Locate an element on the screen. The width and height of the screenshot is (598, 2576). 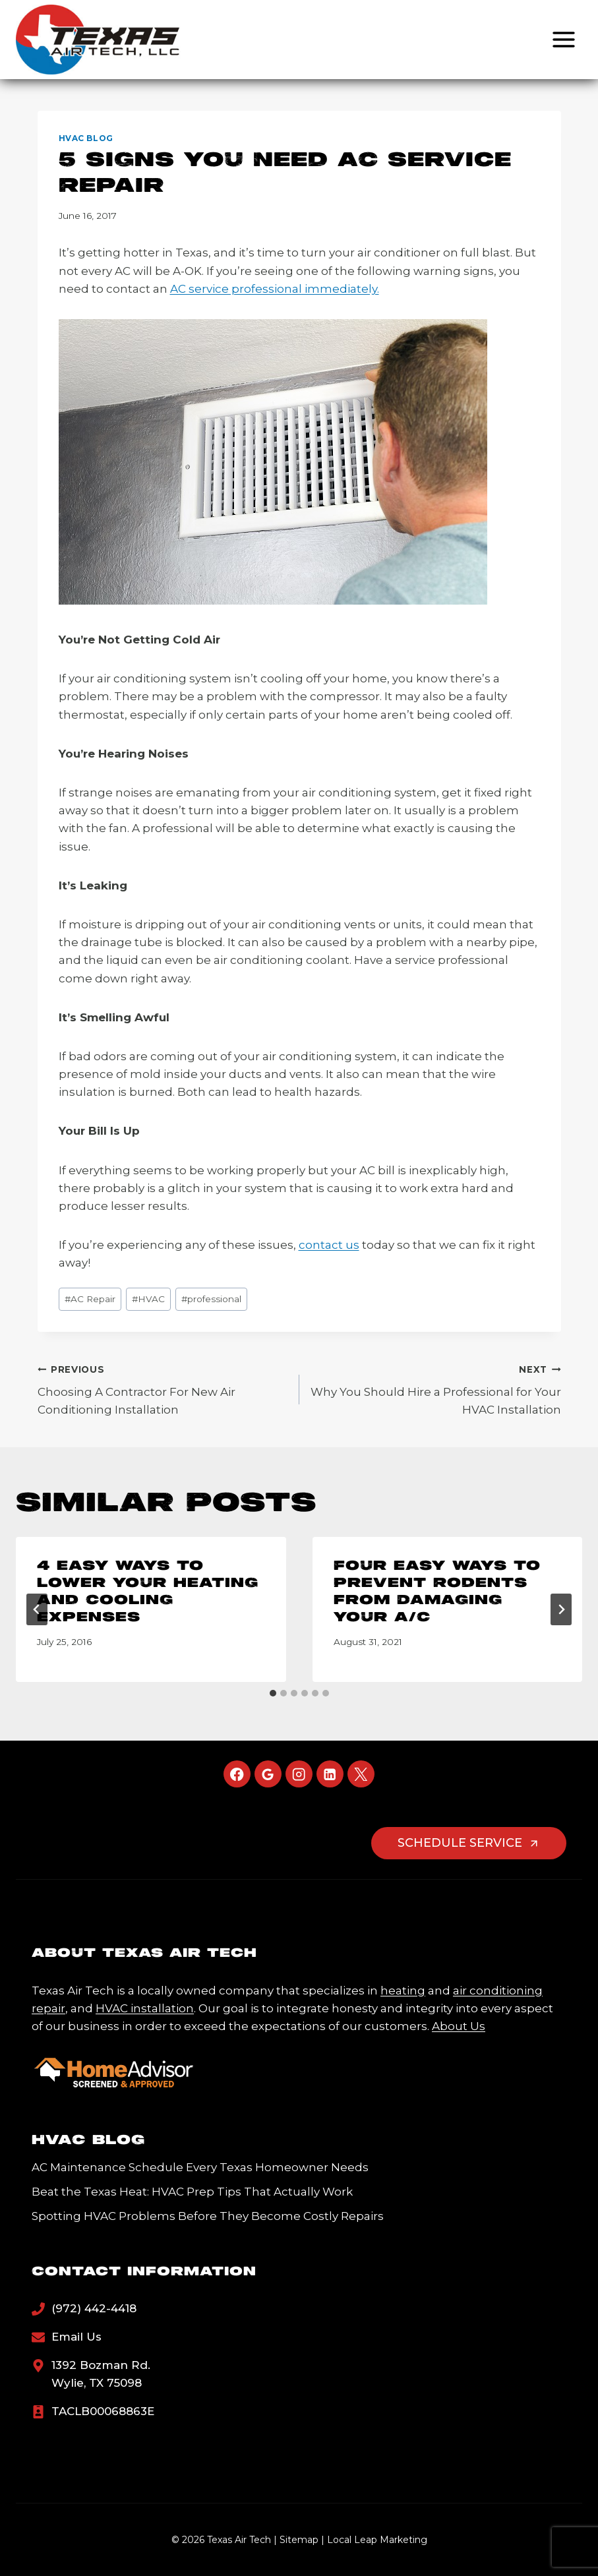
[Linkedin] is located at coordinates (330, 1773).